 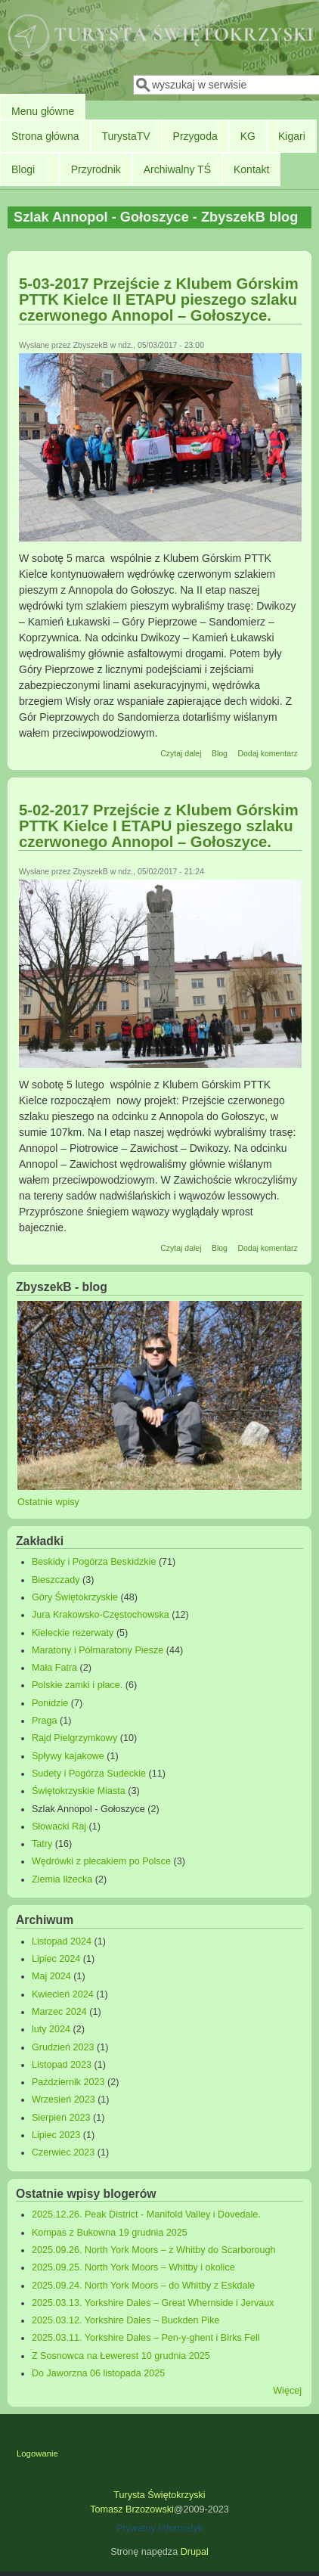 What do you see at coordinates (195, 2552) in the screenshot?
I see `Drupal` at bounding box center [195, 2552].